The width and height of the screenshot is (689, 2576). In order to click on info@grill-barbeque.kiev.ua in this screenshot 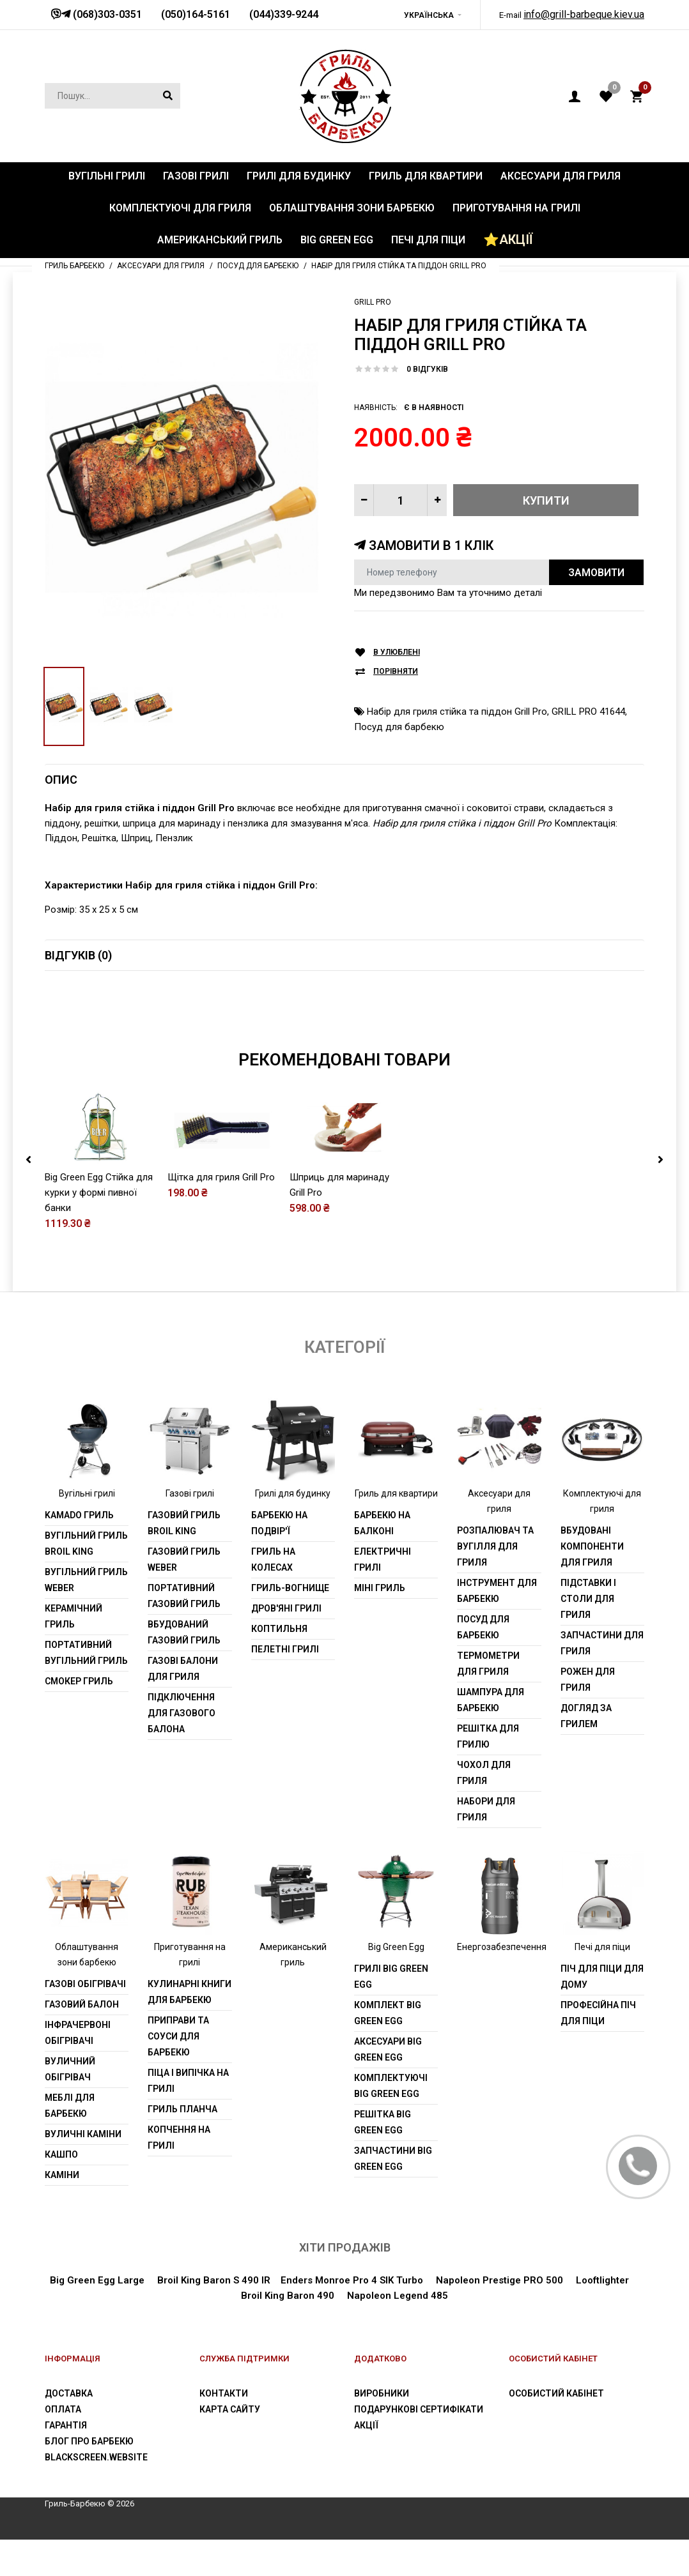, I will do `click(583, 14)`.